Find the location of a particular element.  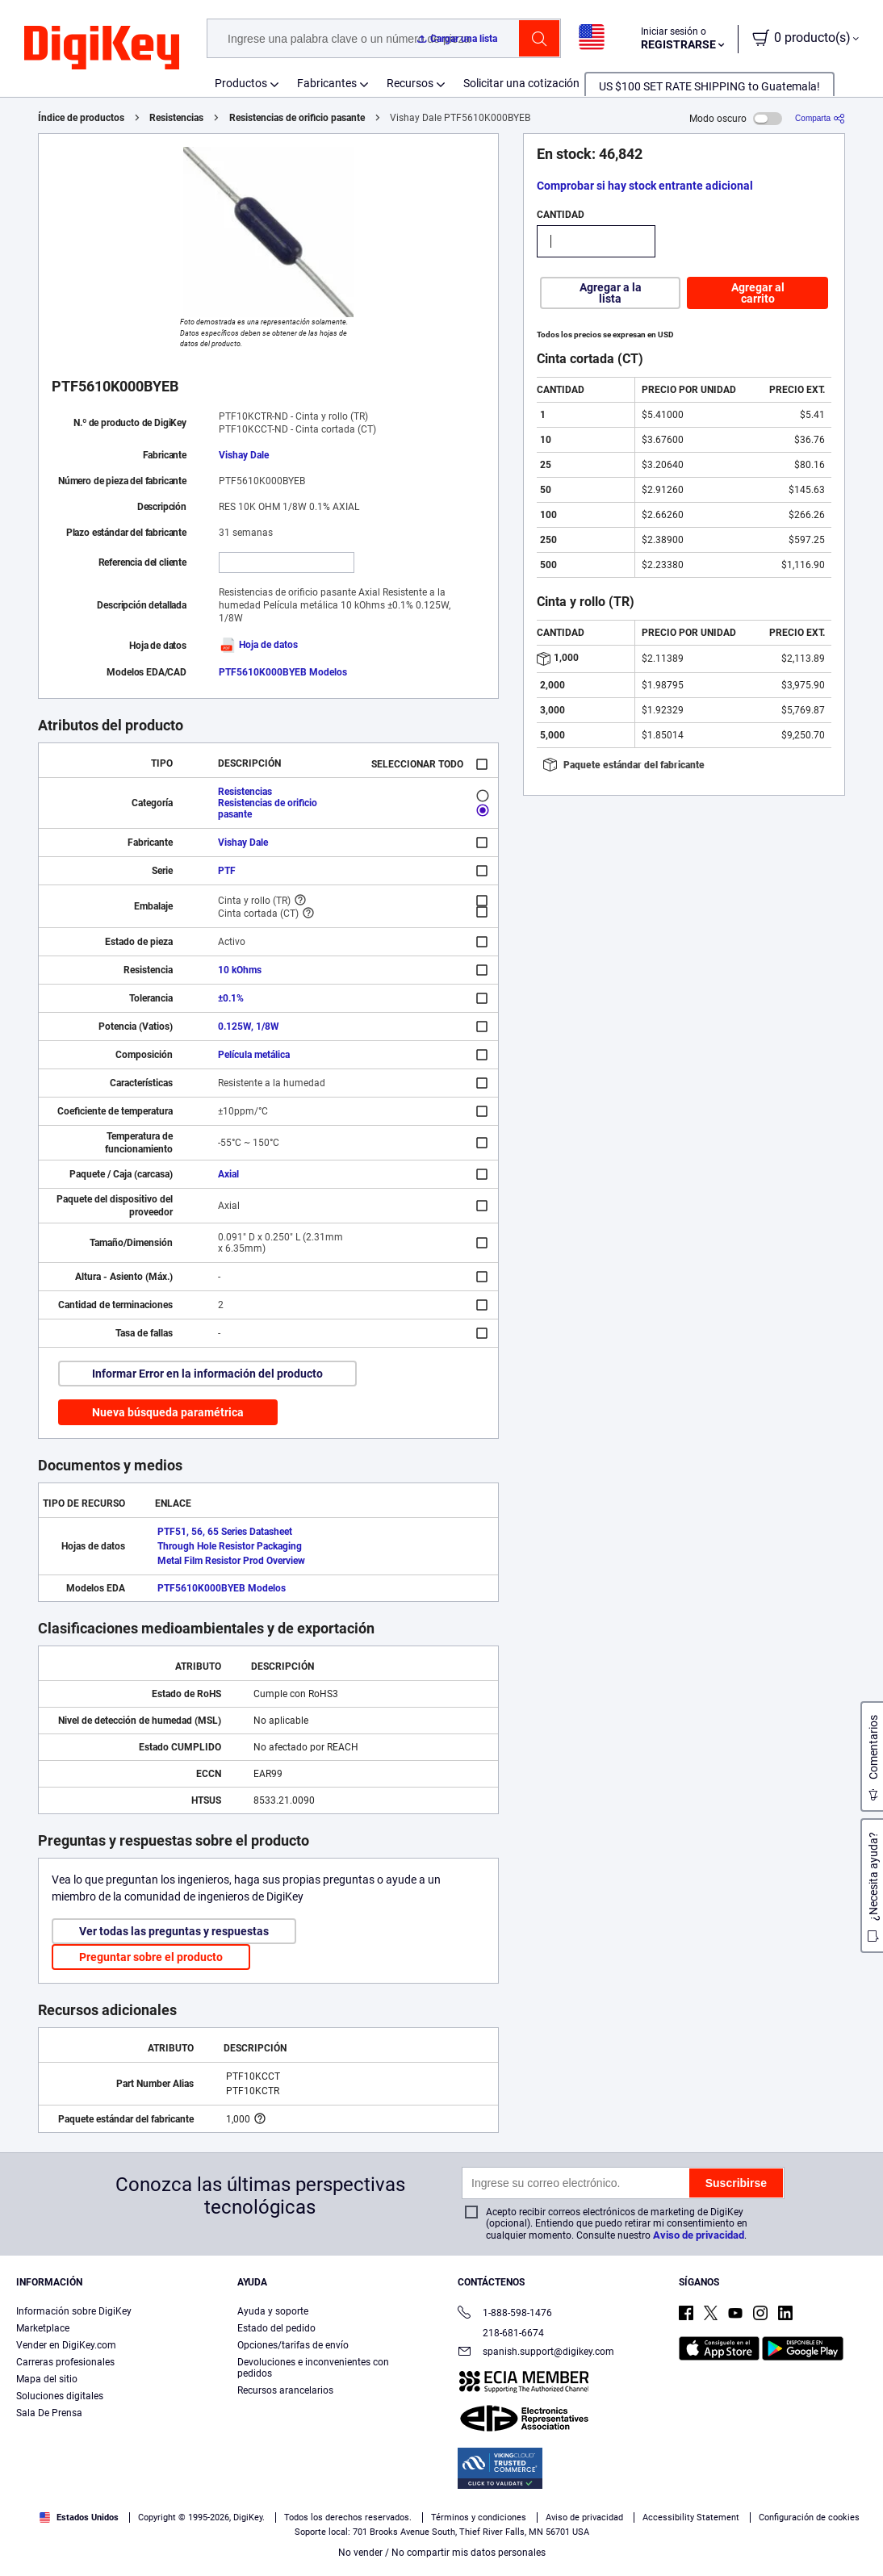

Devoluciones e inconvenientes con pedidos is located at coordinates (313, 2367).